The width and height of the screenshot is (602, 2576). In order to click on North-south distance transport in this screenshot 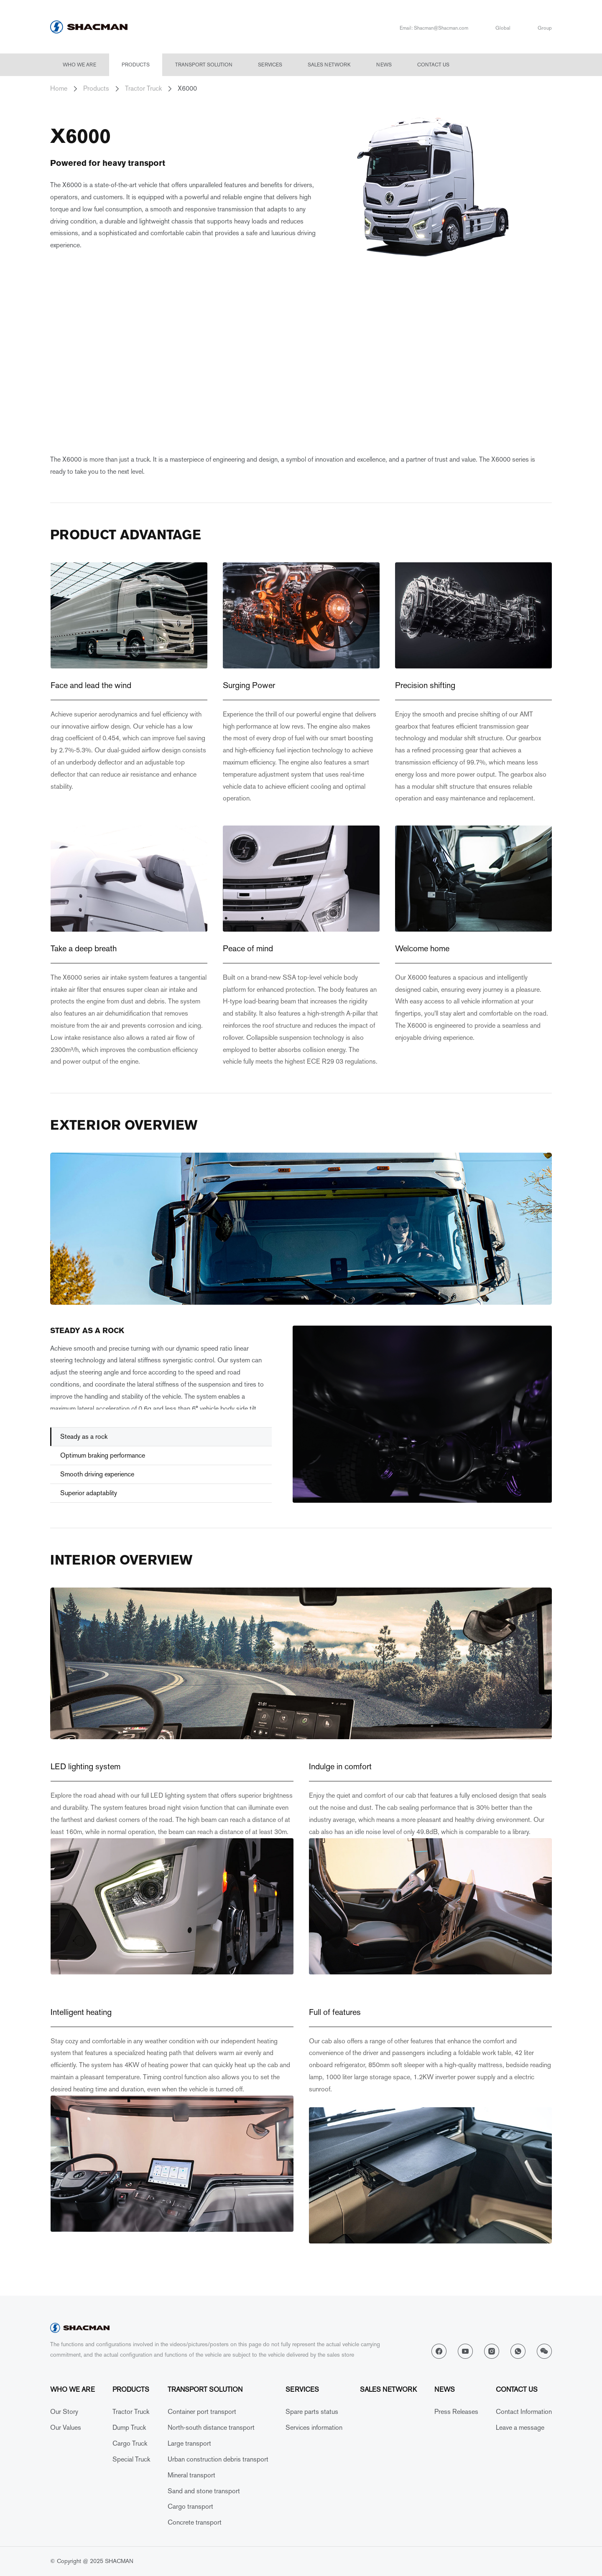, I will do `click(211, 2427)`.